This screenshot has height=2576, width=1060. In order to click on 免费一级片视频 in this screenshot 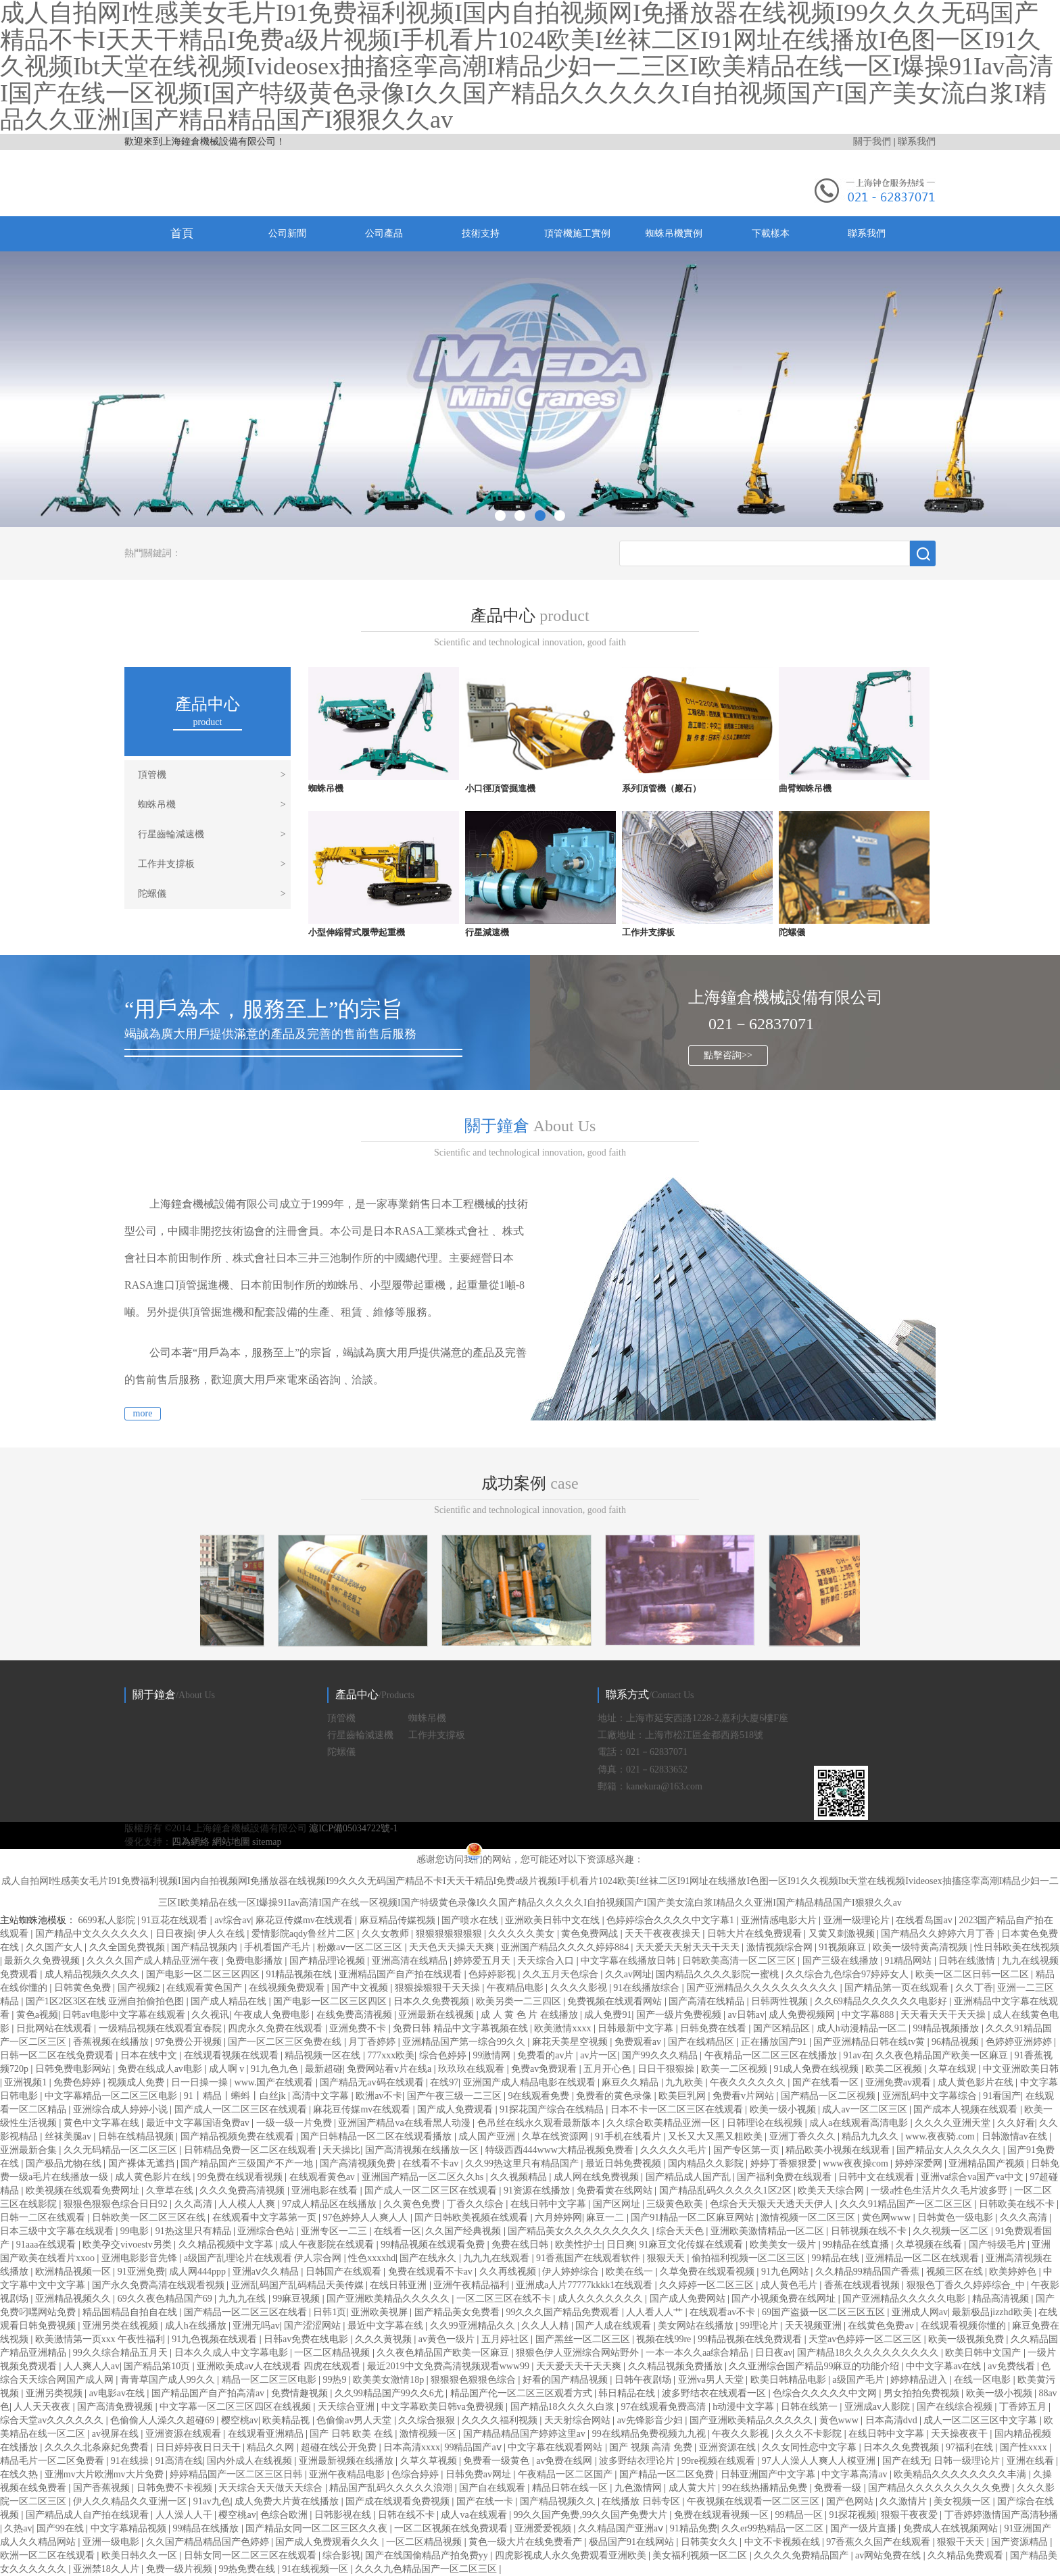, I will do `click(180, 2569)`.